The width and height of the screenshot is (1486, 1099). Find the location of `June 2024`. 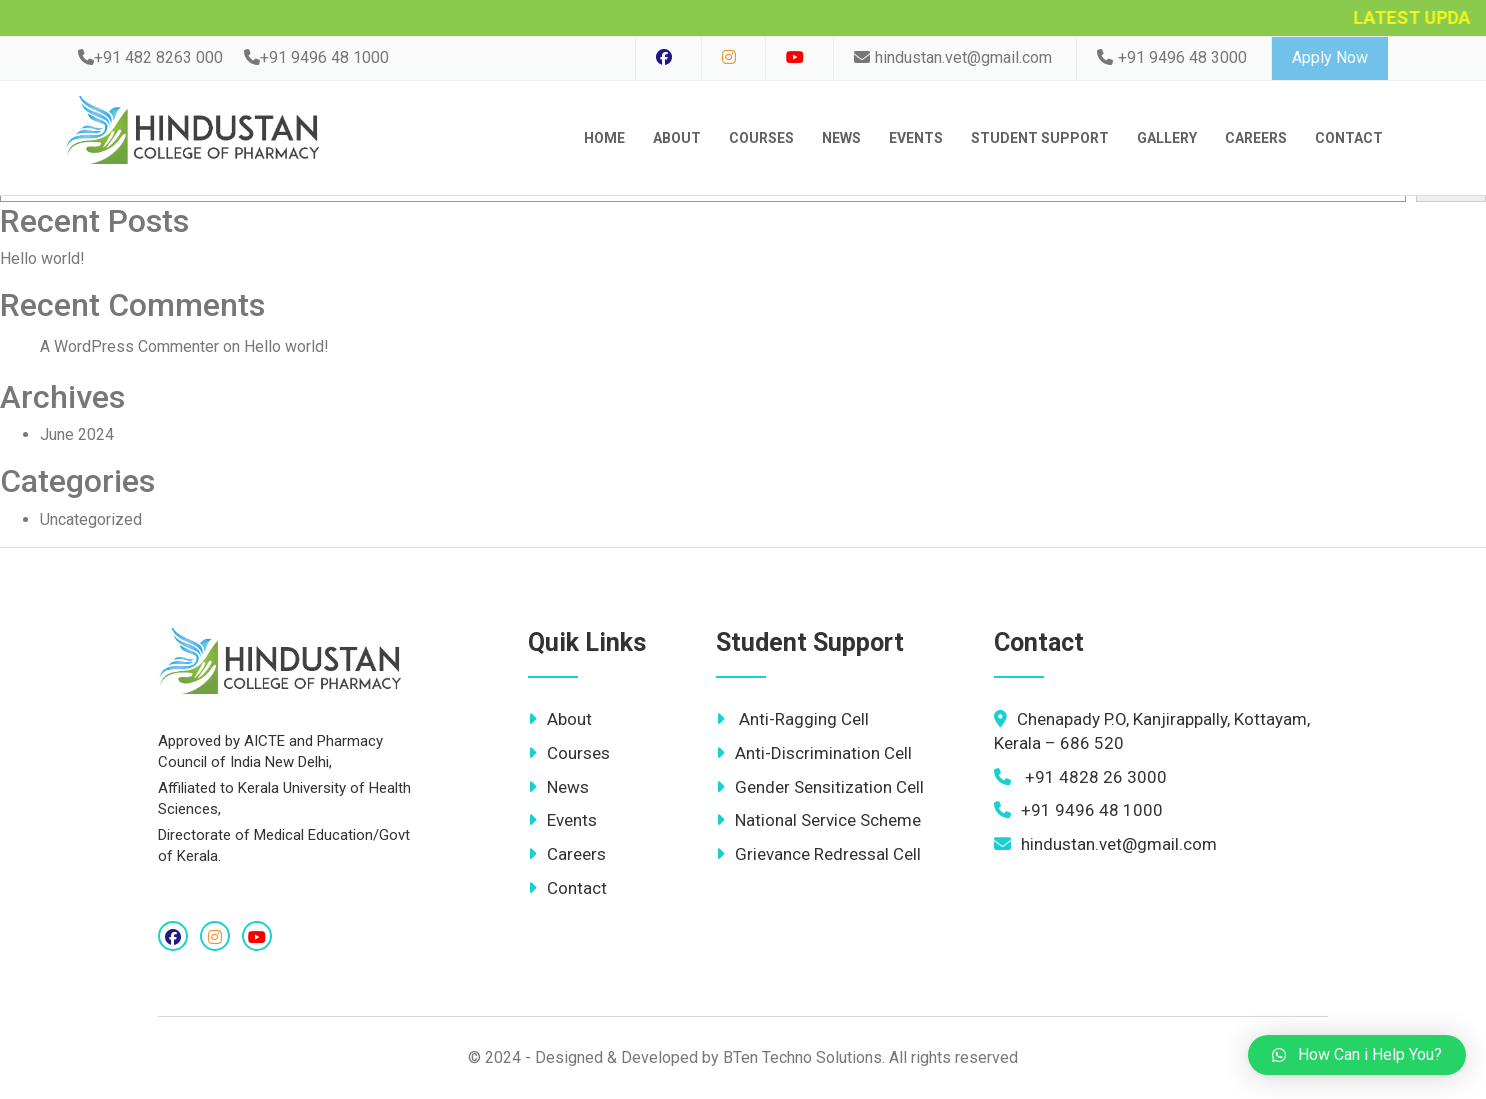

June 2024 is located at coordinates (77, 434).